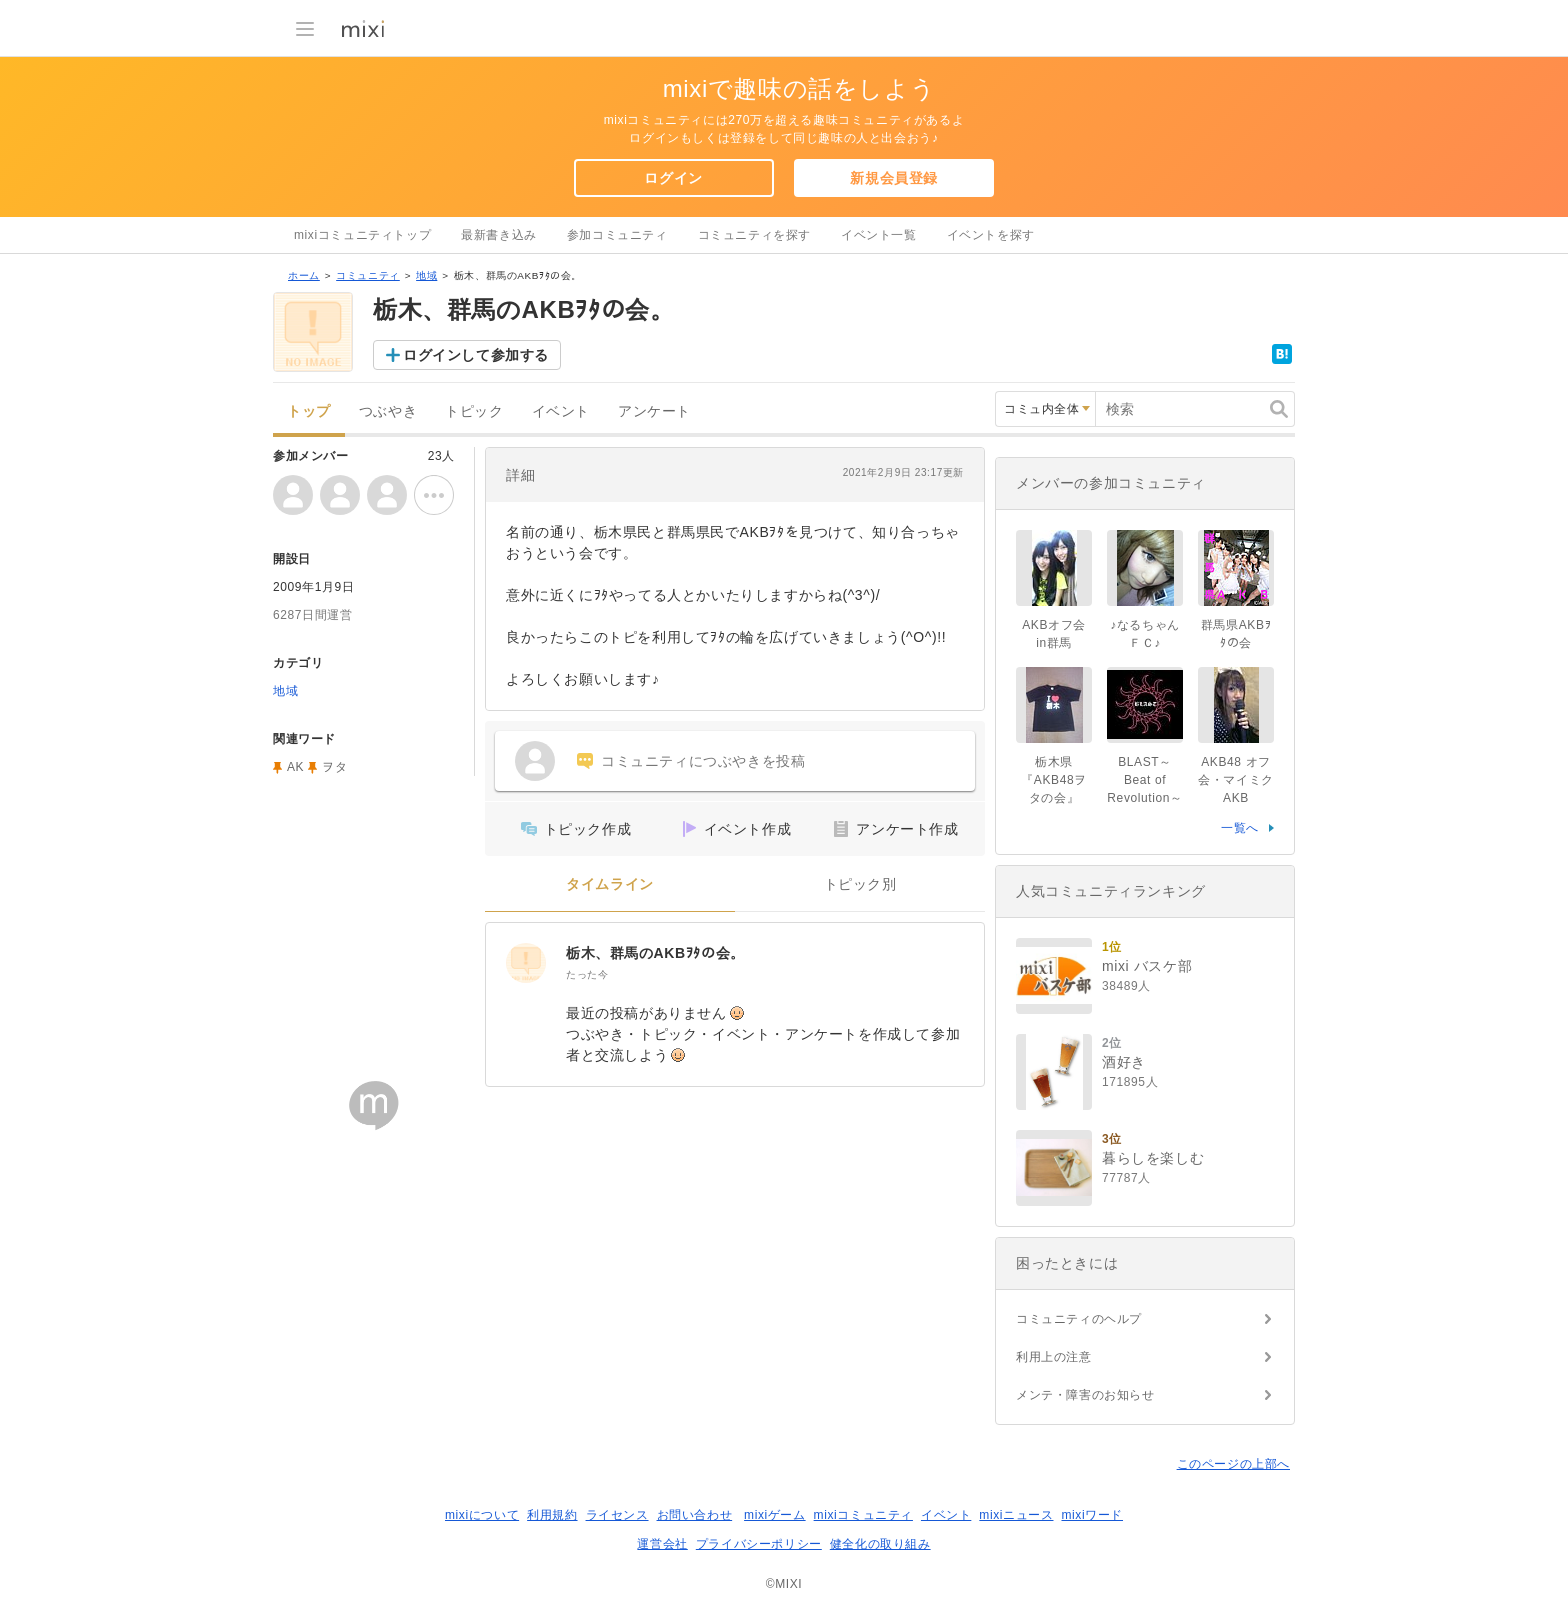  I want to click on 利用上の注意, so click(1054, 1357).